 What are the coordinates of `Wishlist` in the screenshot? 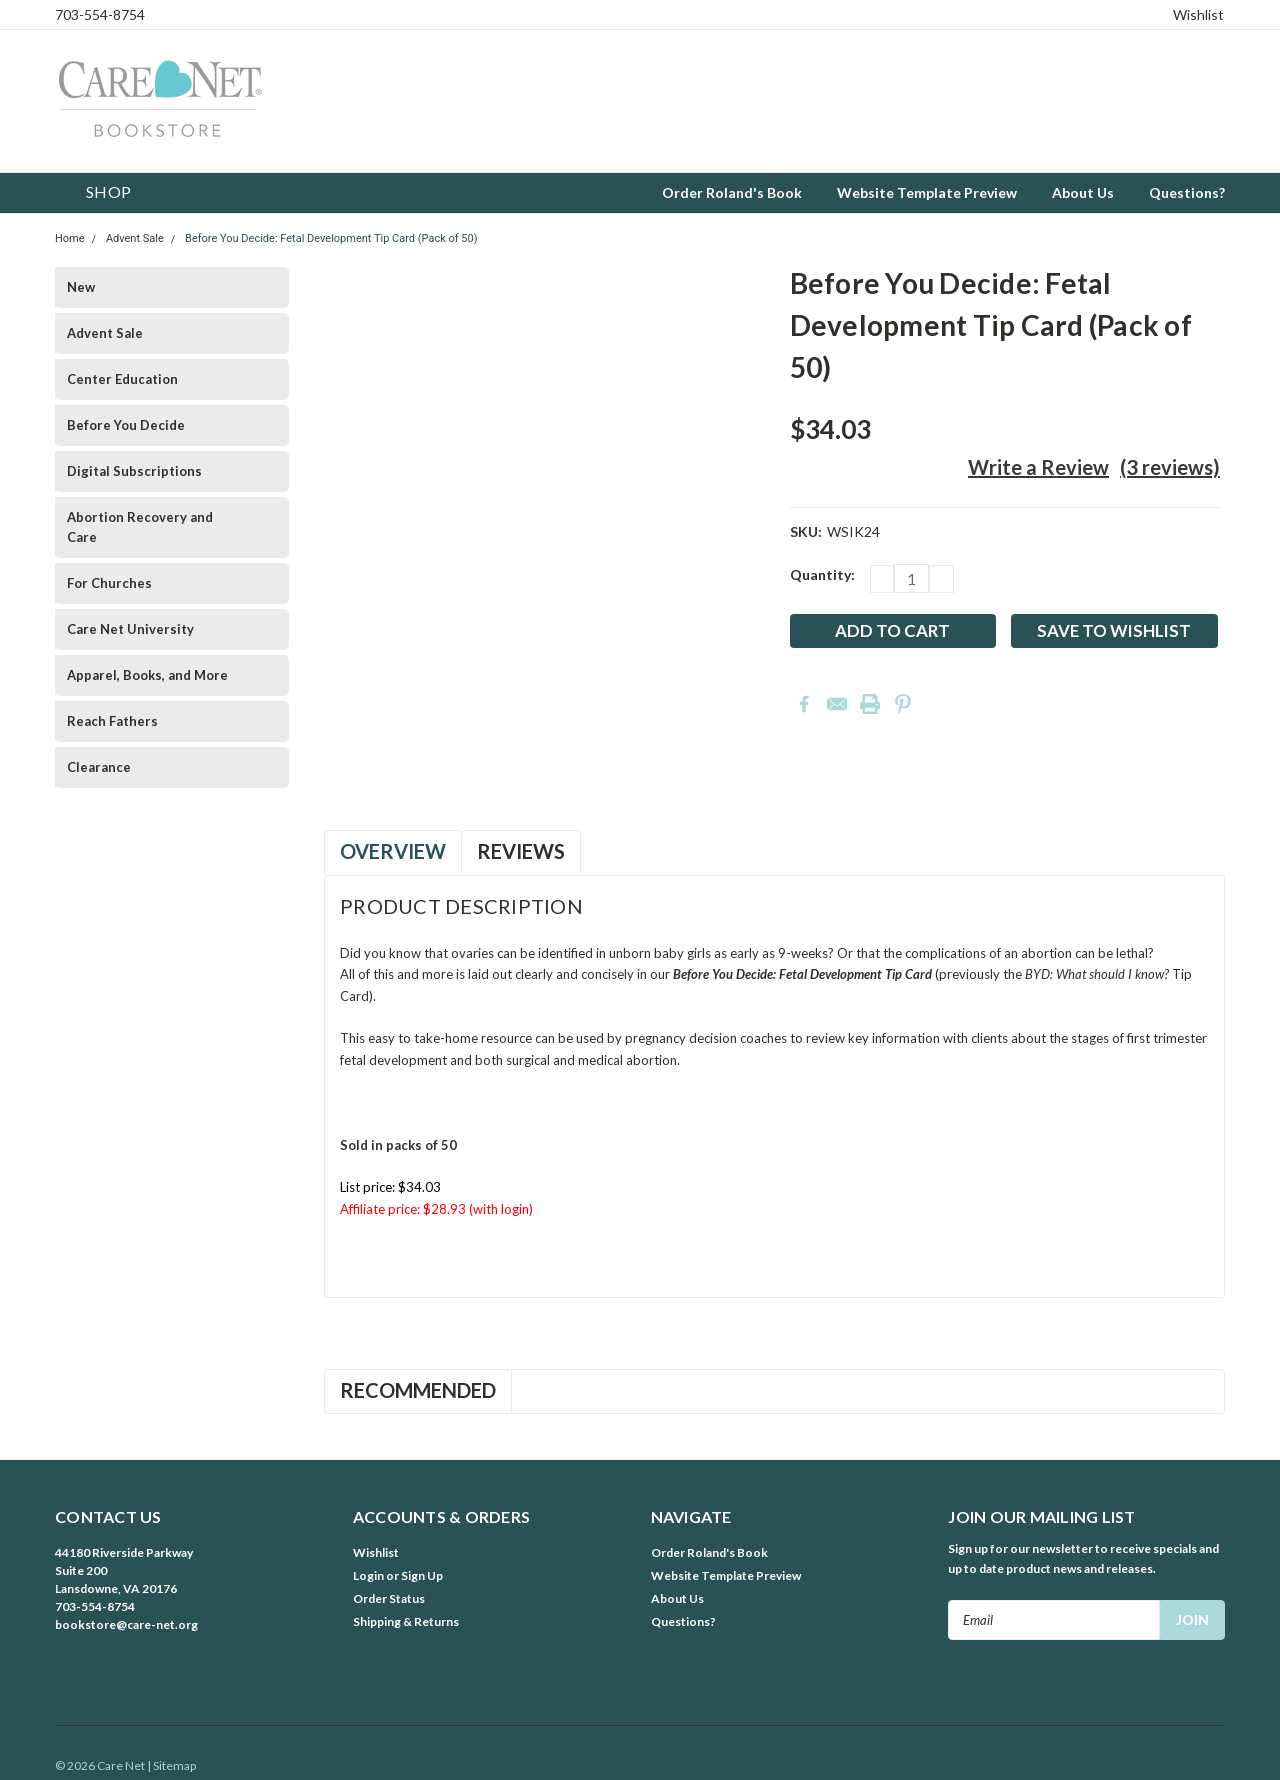 It's located at (1198, 14).